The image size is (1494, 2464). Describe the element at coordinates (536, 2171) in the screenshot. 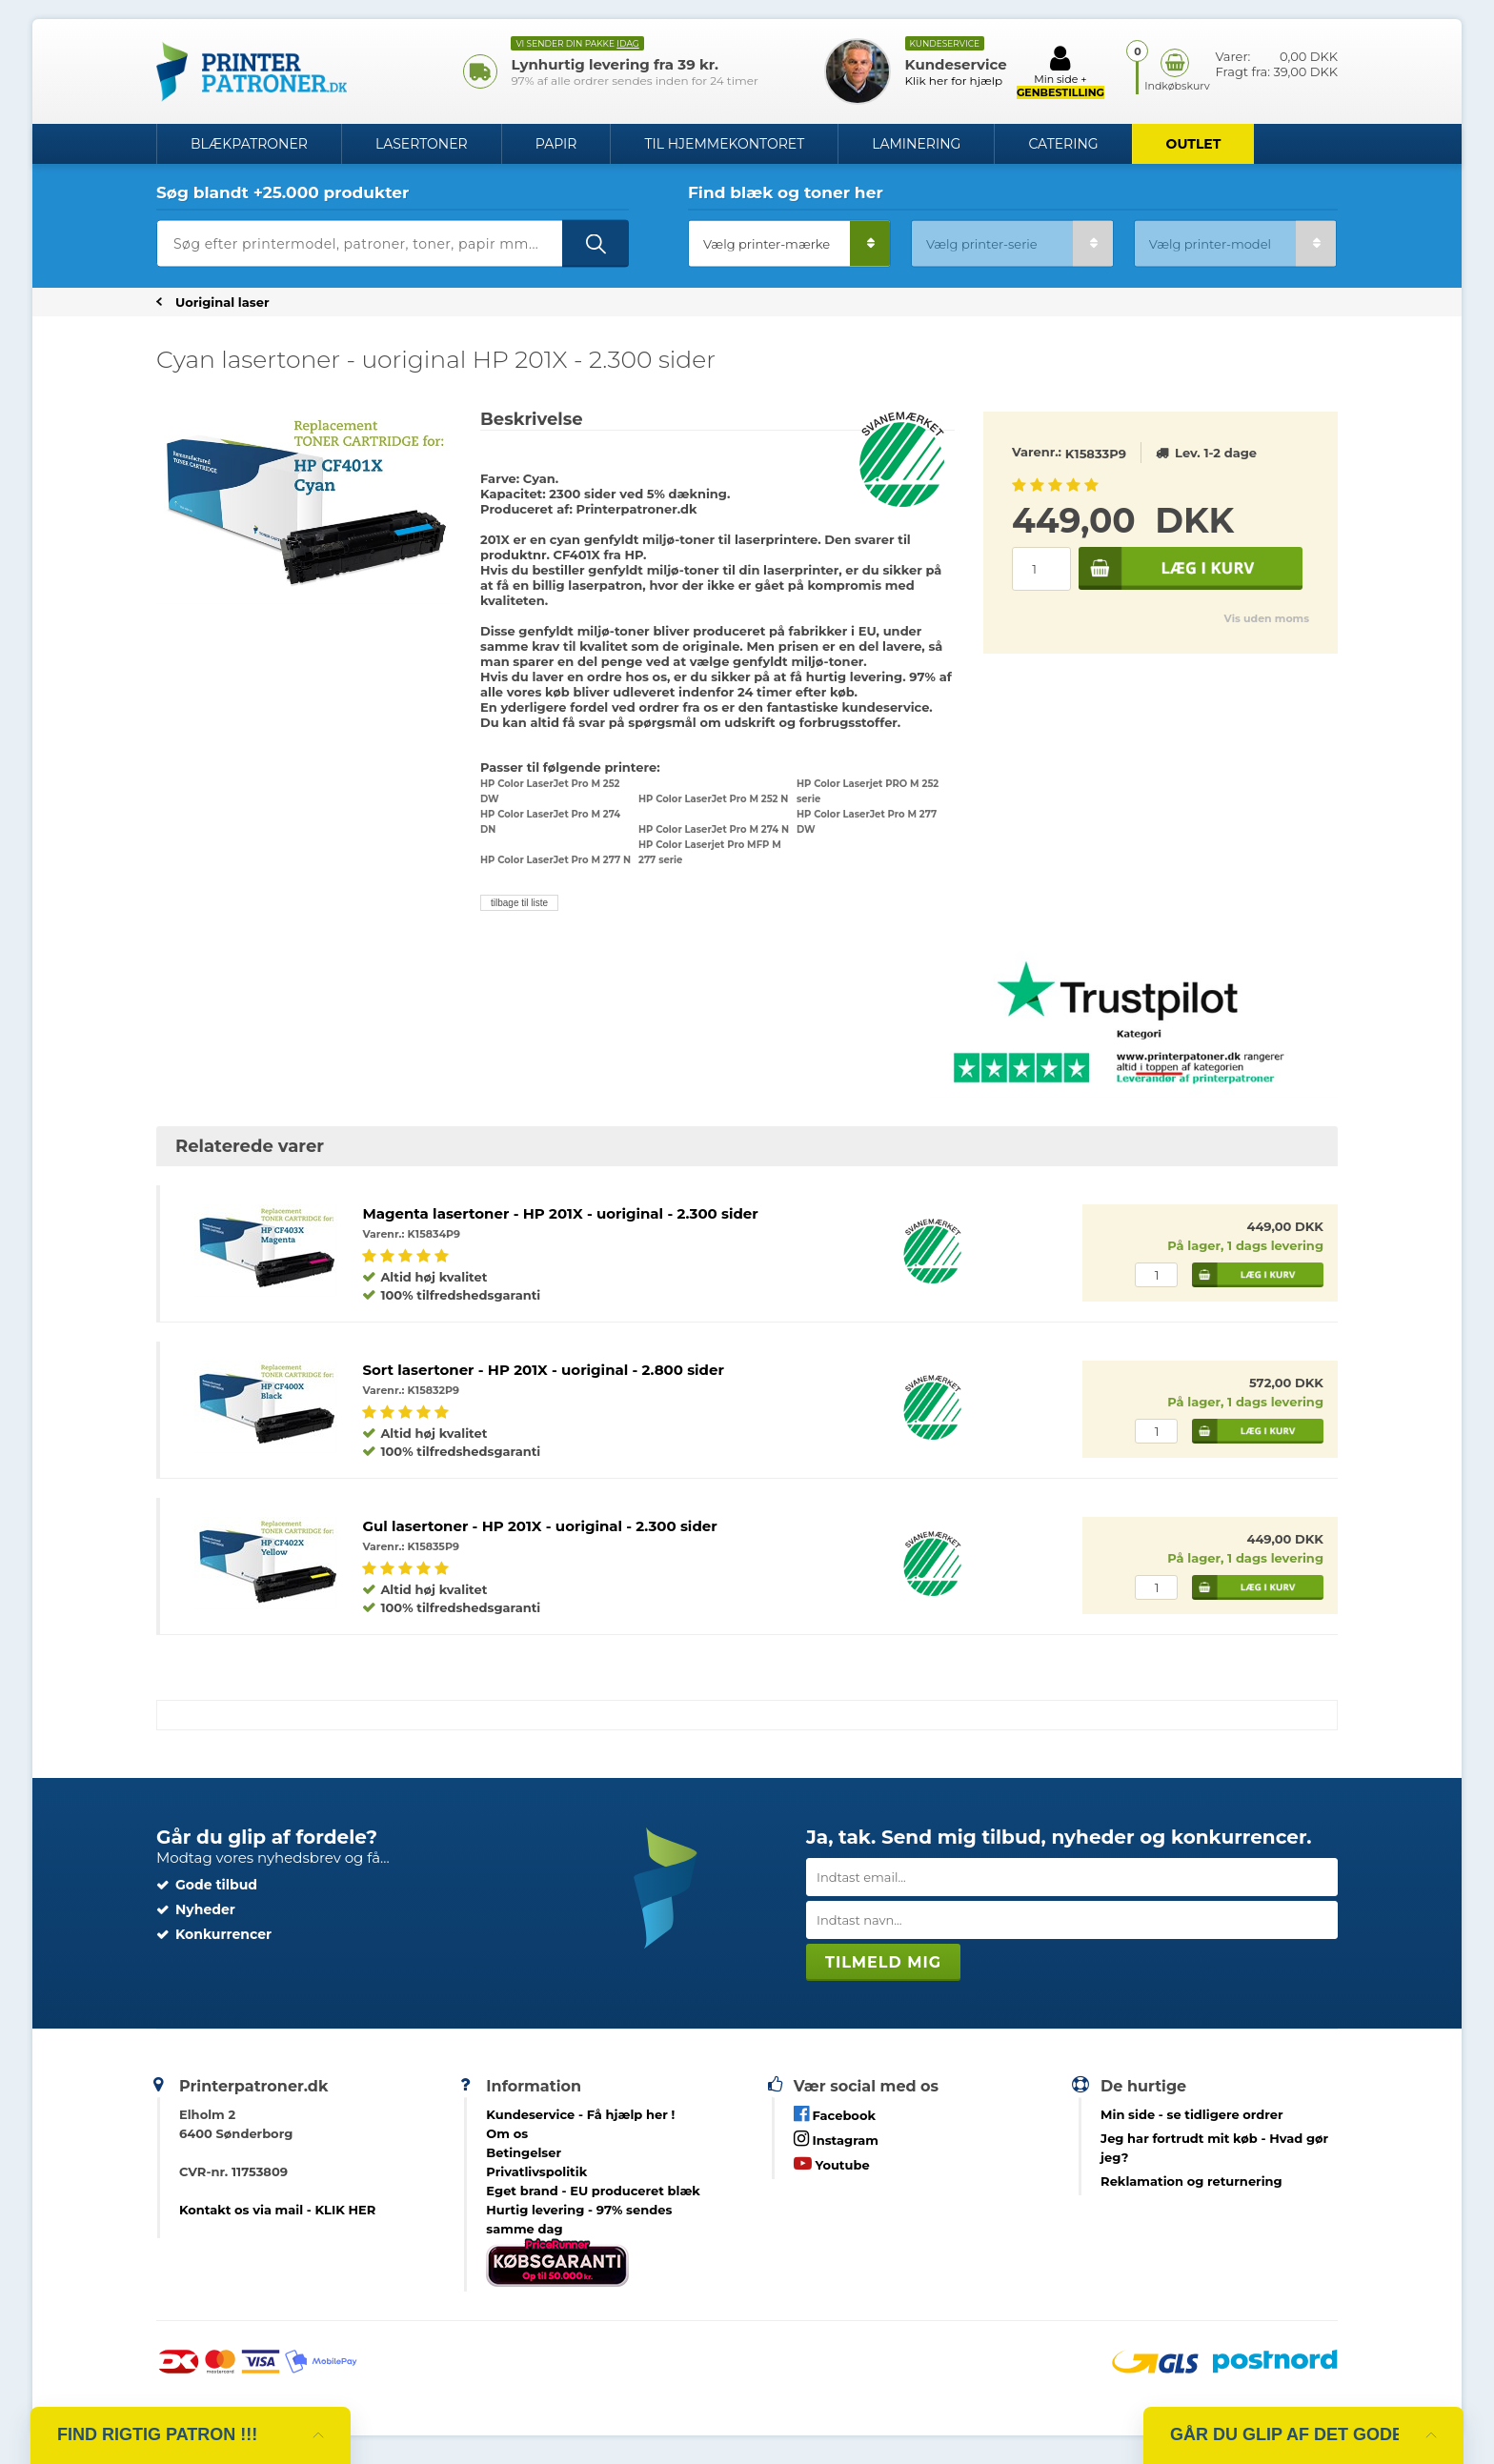

I see `Privatlivspolitik` at that location.